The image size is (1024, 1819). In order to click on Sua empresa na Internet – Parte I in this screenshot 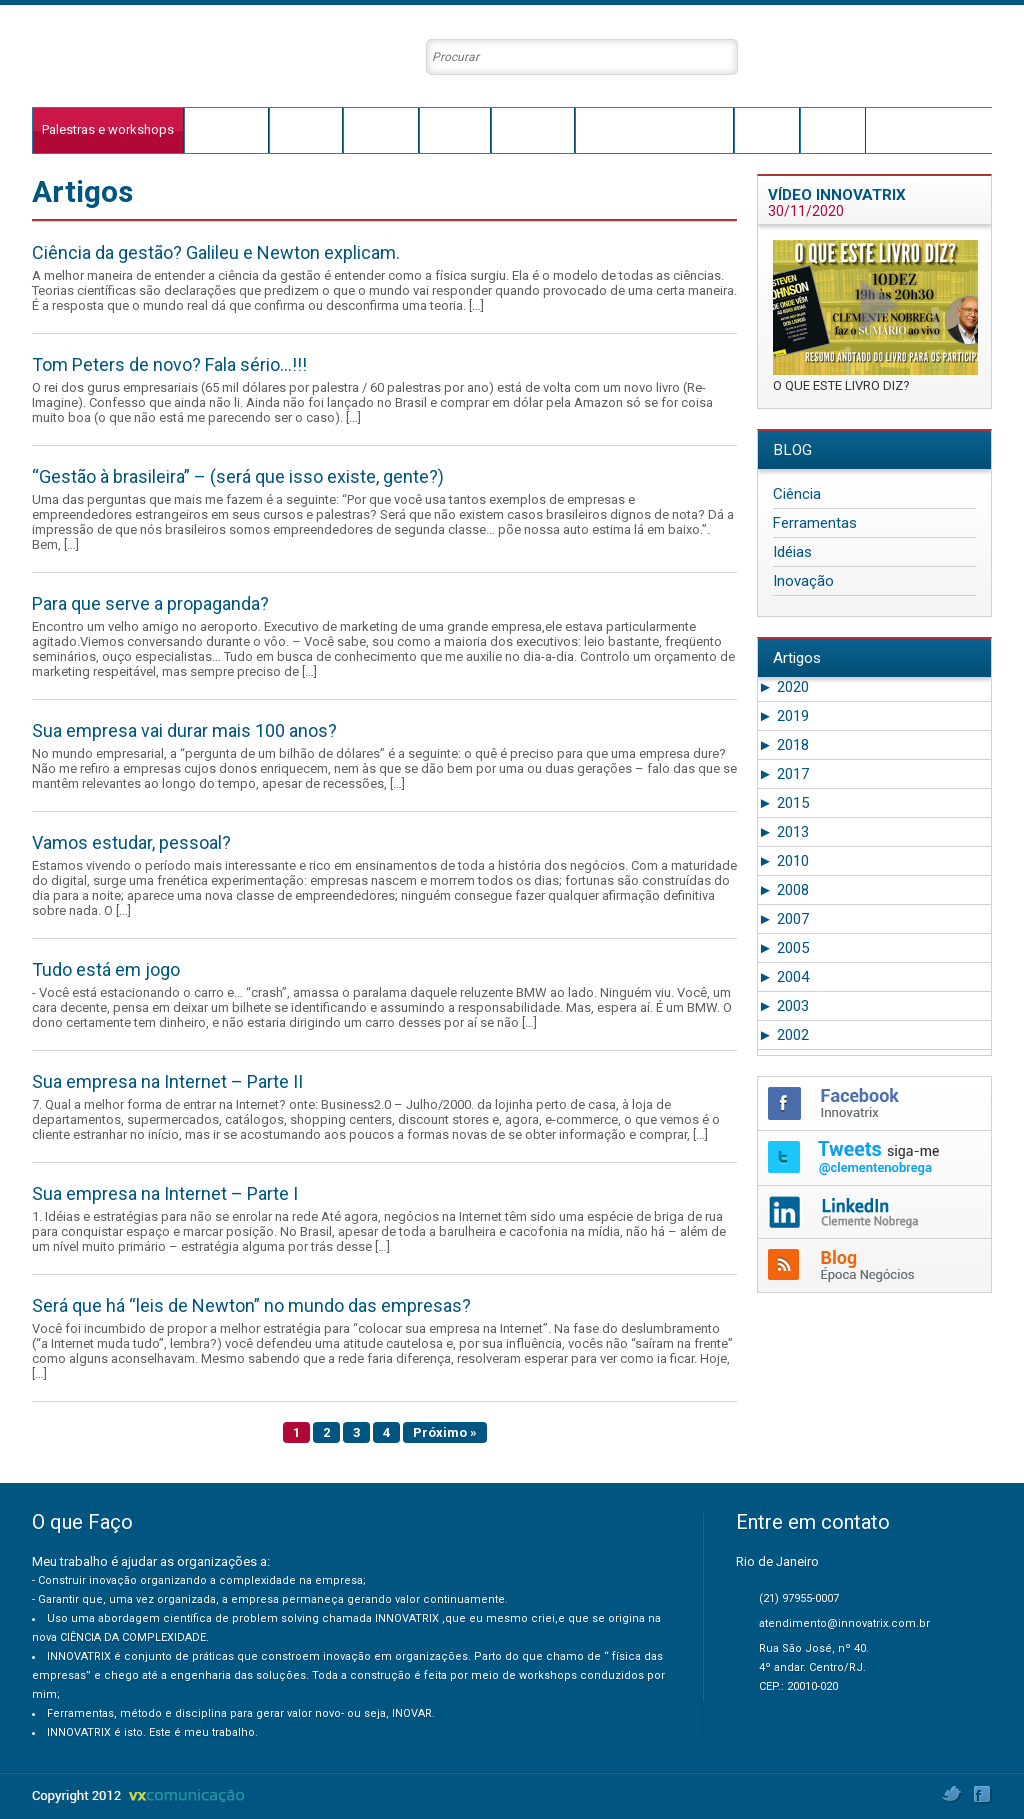, I will do `click(165, 1193)`.